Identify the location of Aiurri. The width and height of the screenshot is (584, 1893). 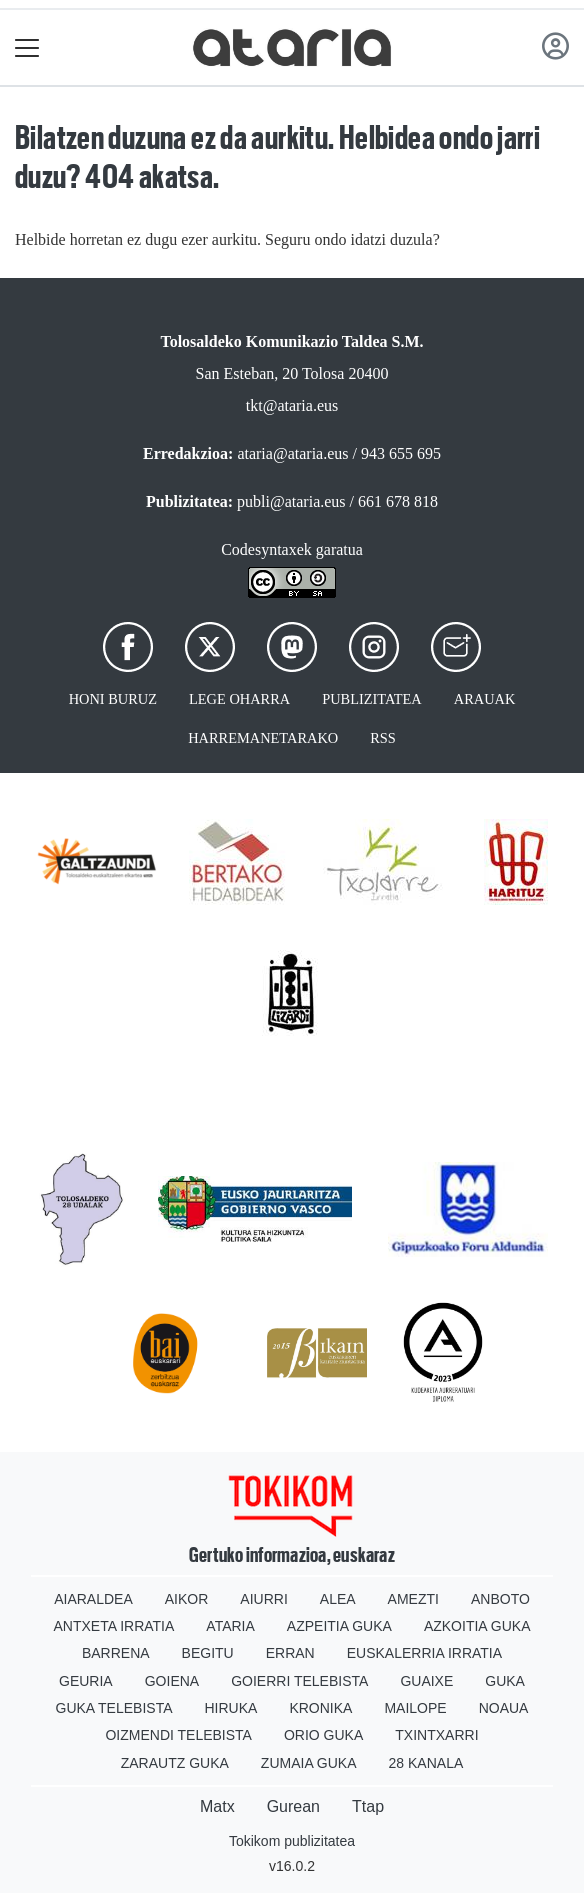
(263, 1599).